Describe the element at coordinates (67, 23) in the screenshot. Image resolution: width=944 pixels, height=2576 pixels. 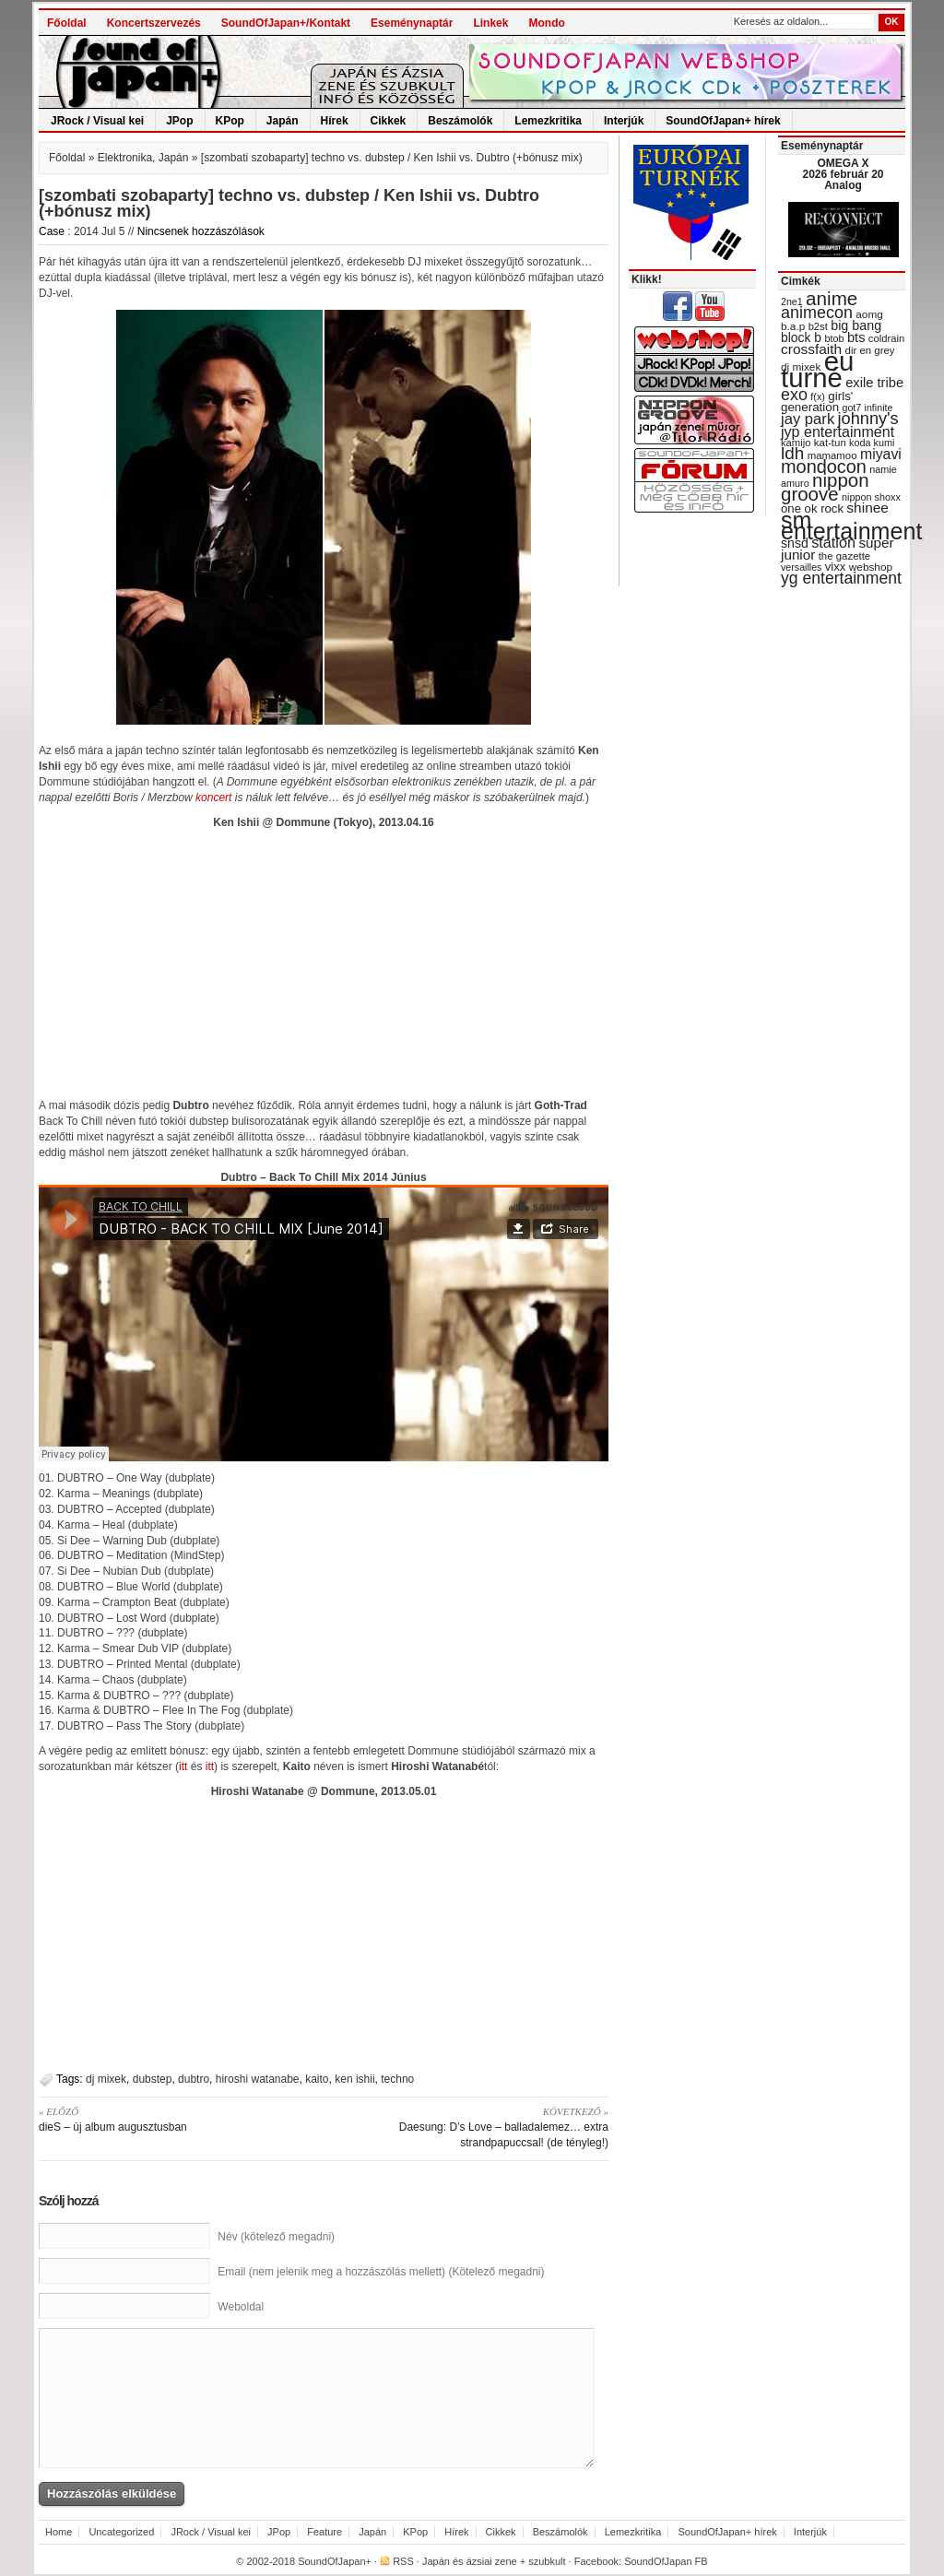
I see `Főoldal` at that location.